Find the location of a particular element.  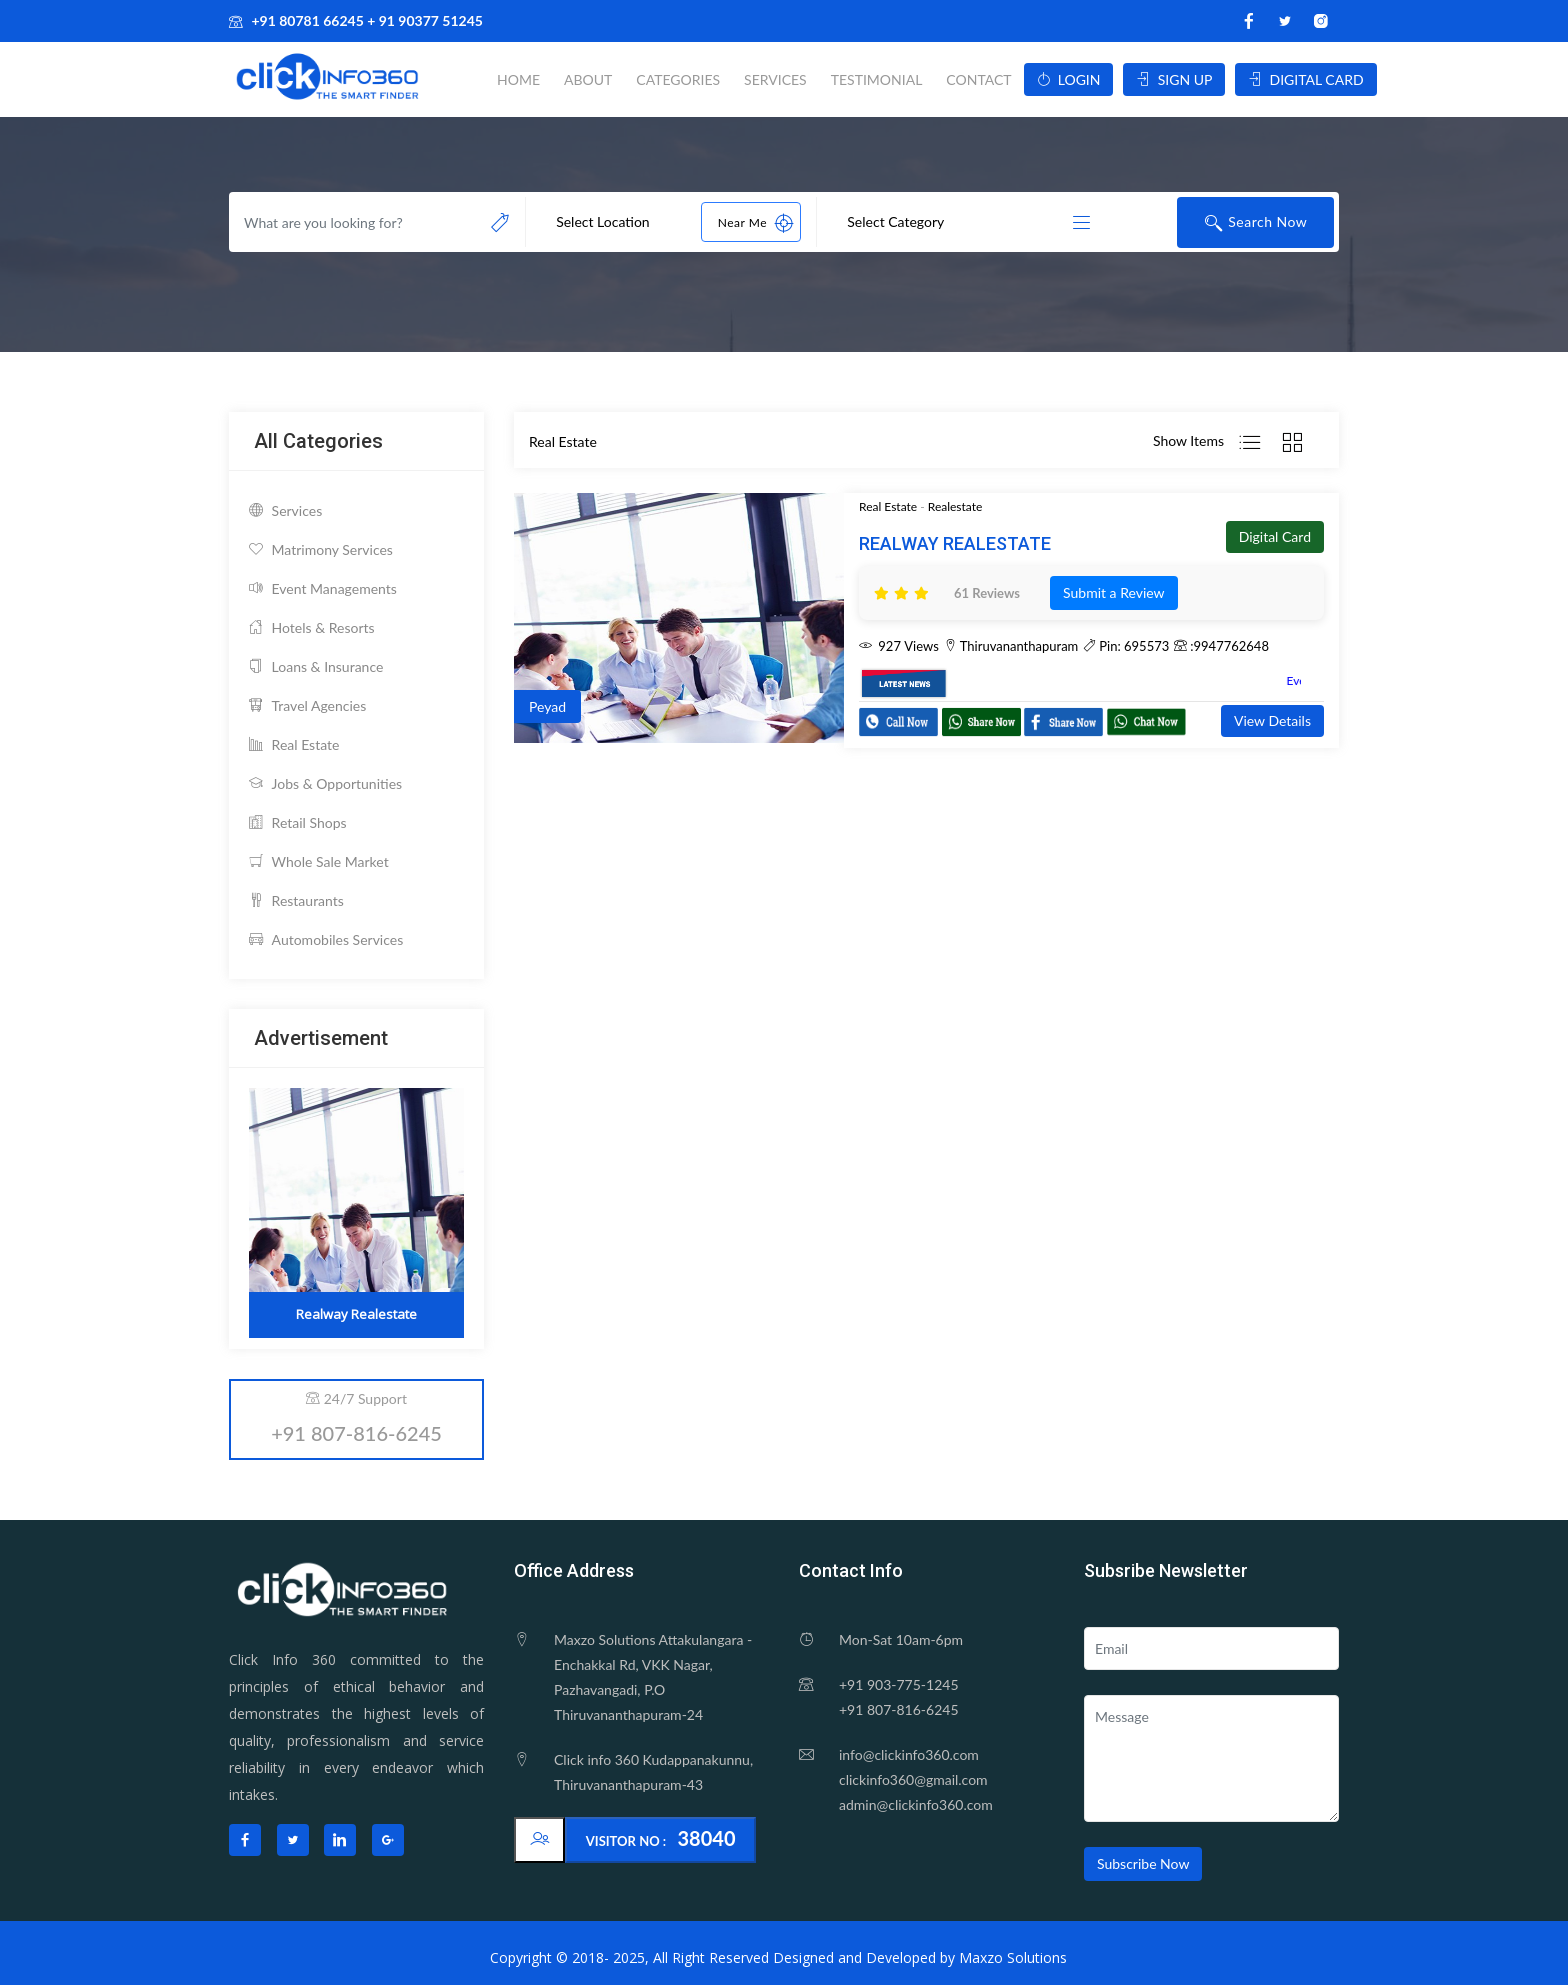

Near Me is located at coordinates (756, 222).